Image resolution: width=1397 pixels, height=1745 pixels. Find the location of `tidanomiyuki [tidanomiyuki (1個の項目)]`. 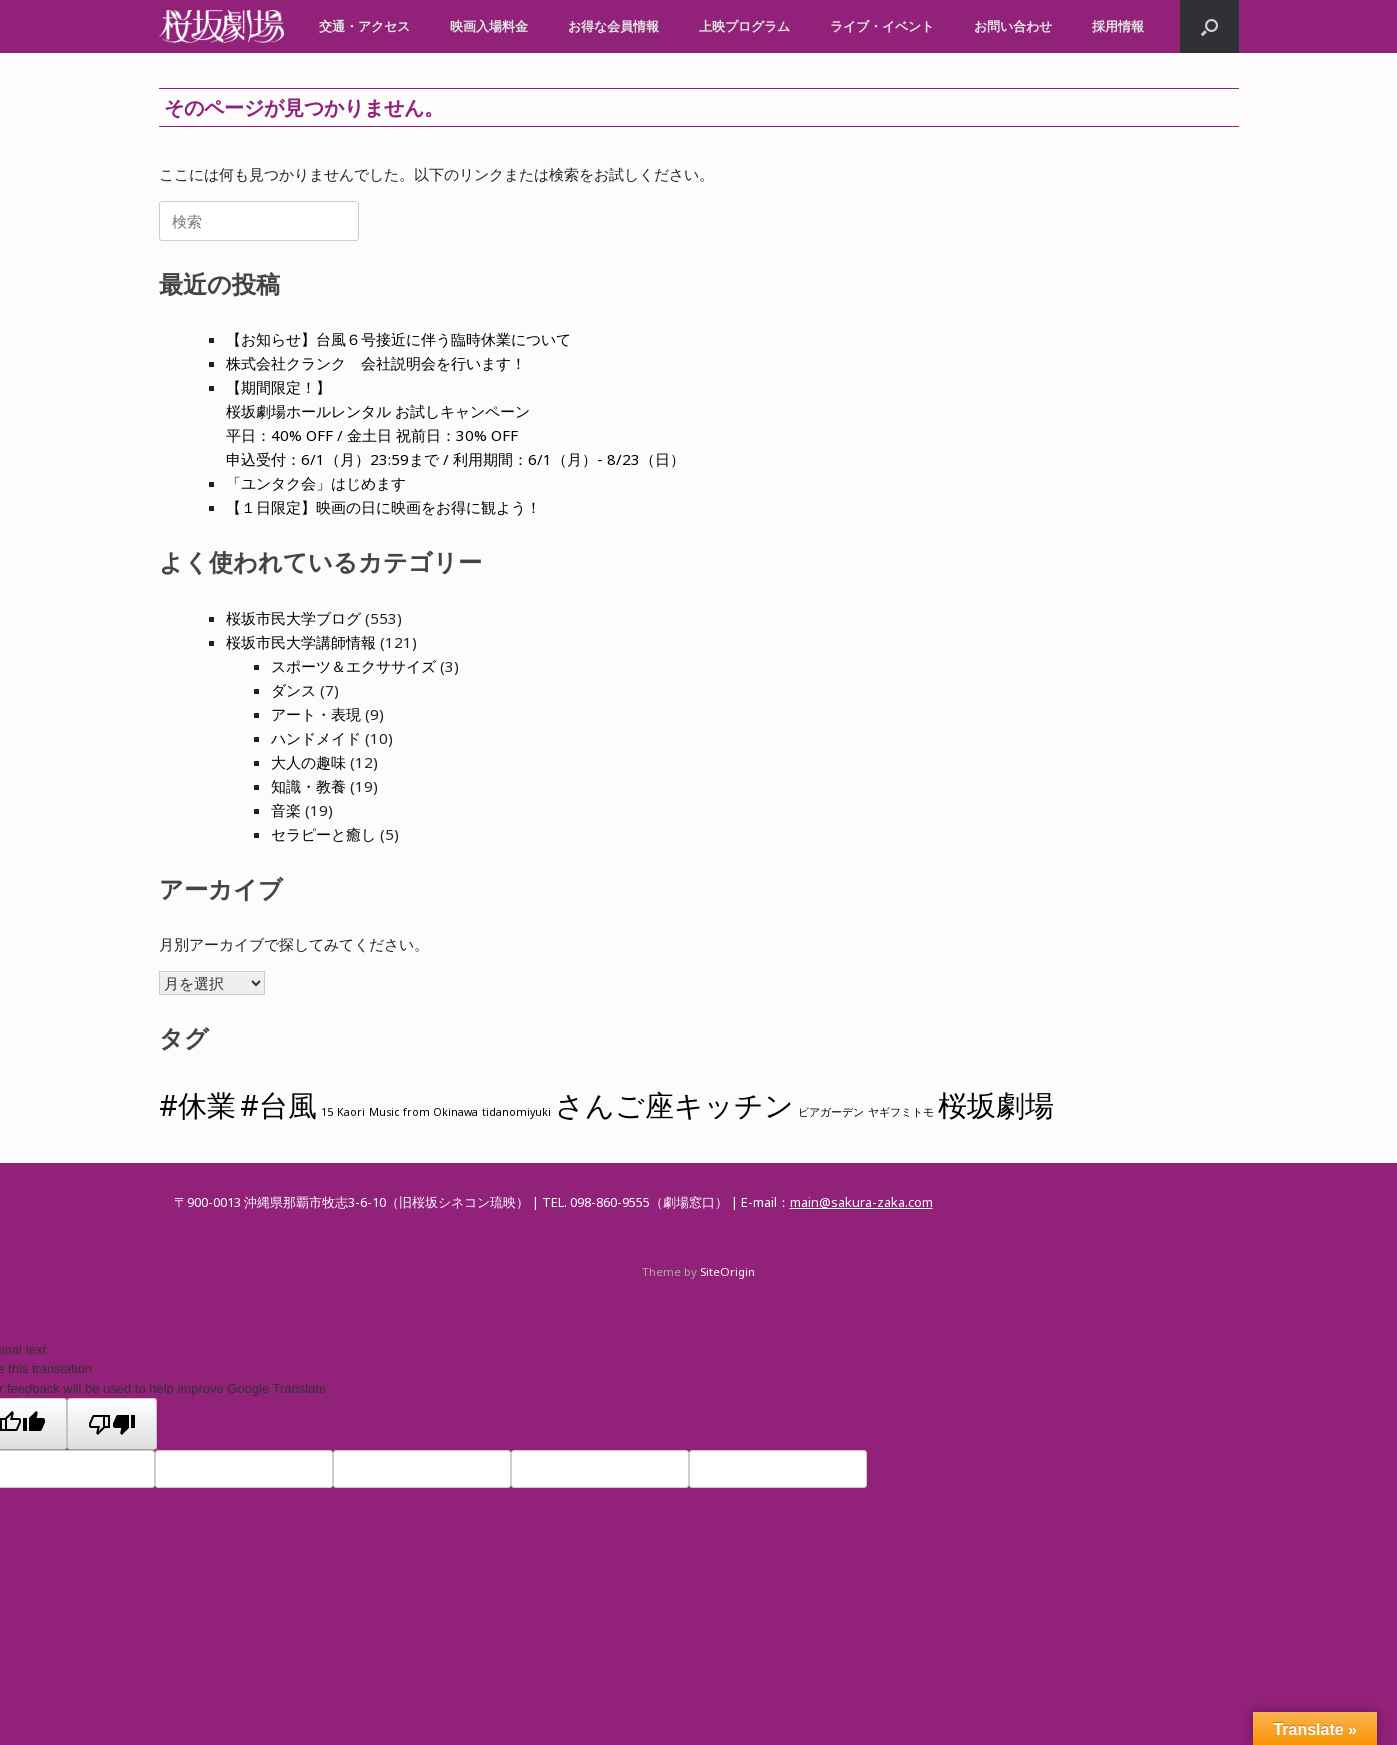

tidanomiyuki [tidanomiyuki (1個の項目)] is located at coordinates (516, 1112).